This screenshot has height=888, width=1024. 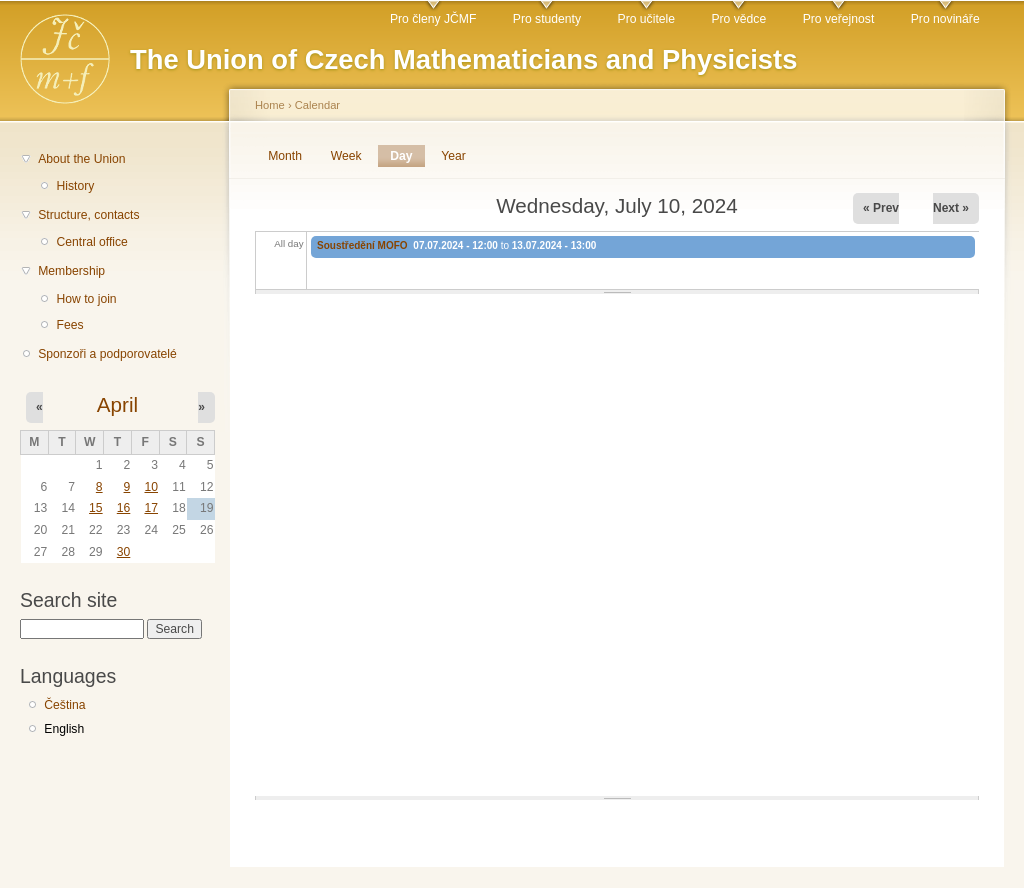 I want to click on Soustředění MOFO, so click(x=362, y=245).